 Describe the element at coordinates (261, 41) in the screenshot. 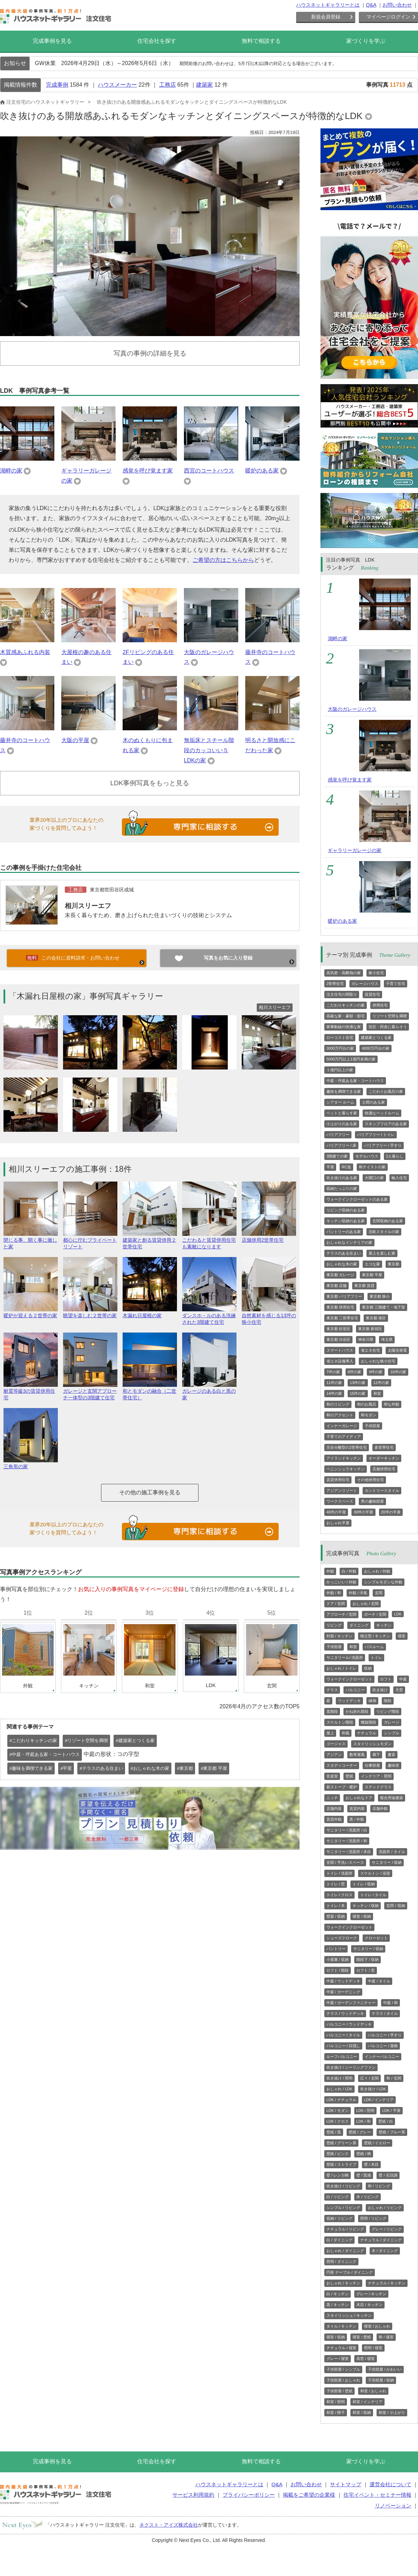

I see `無料で相談する` at that location.